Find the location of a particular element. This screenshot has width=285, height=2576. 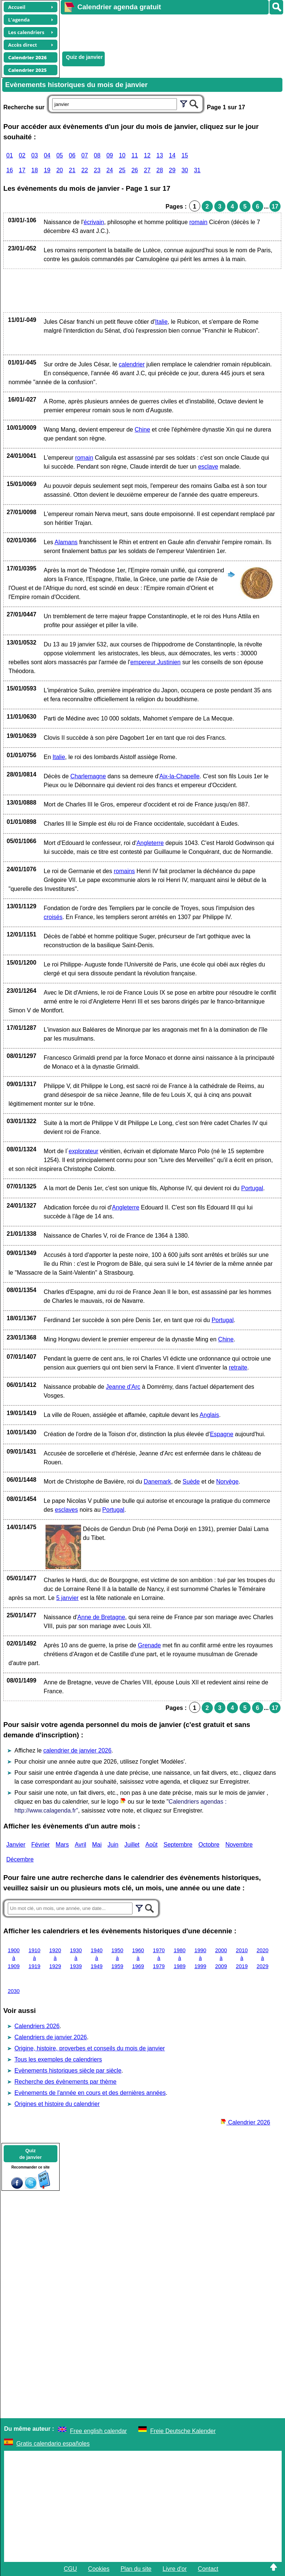

03 is located at coordinates (34, 155).